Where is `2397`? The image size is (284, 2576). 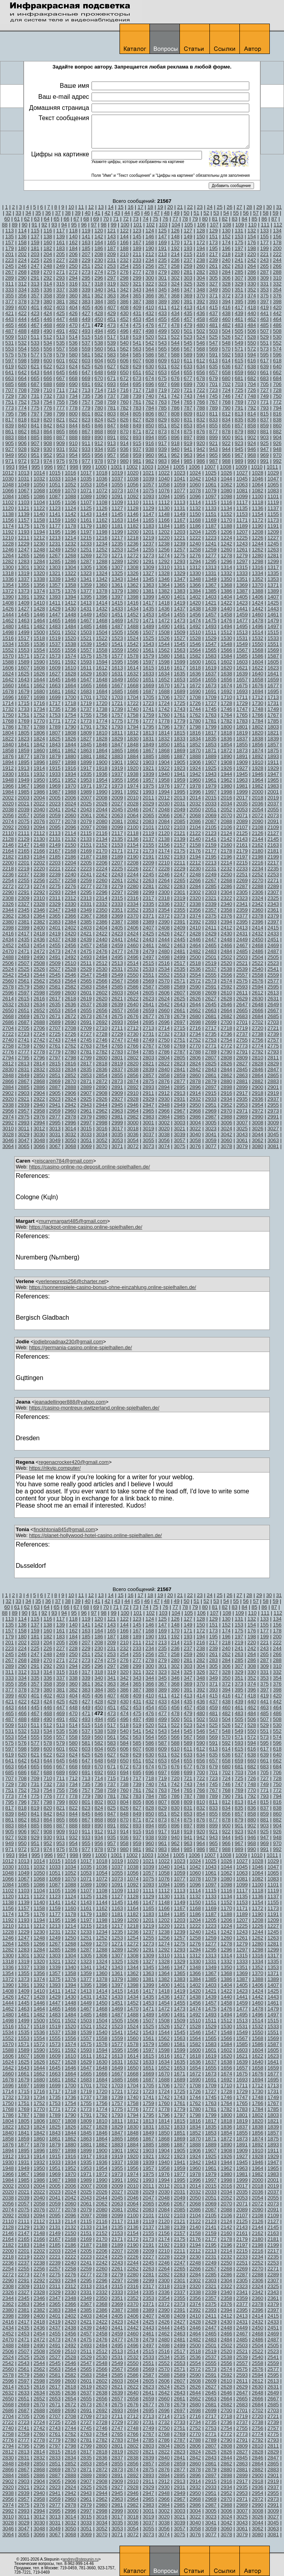 2397 is located at coordinates (273, 922).